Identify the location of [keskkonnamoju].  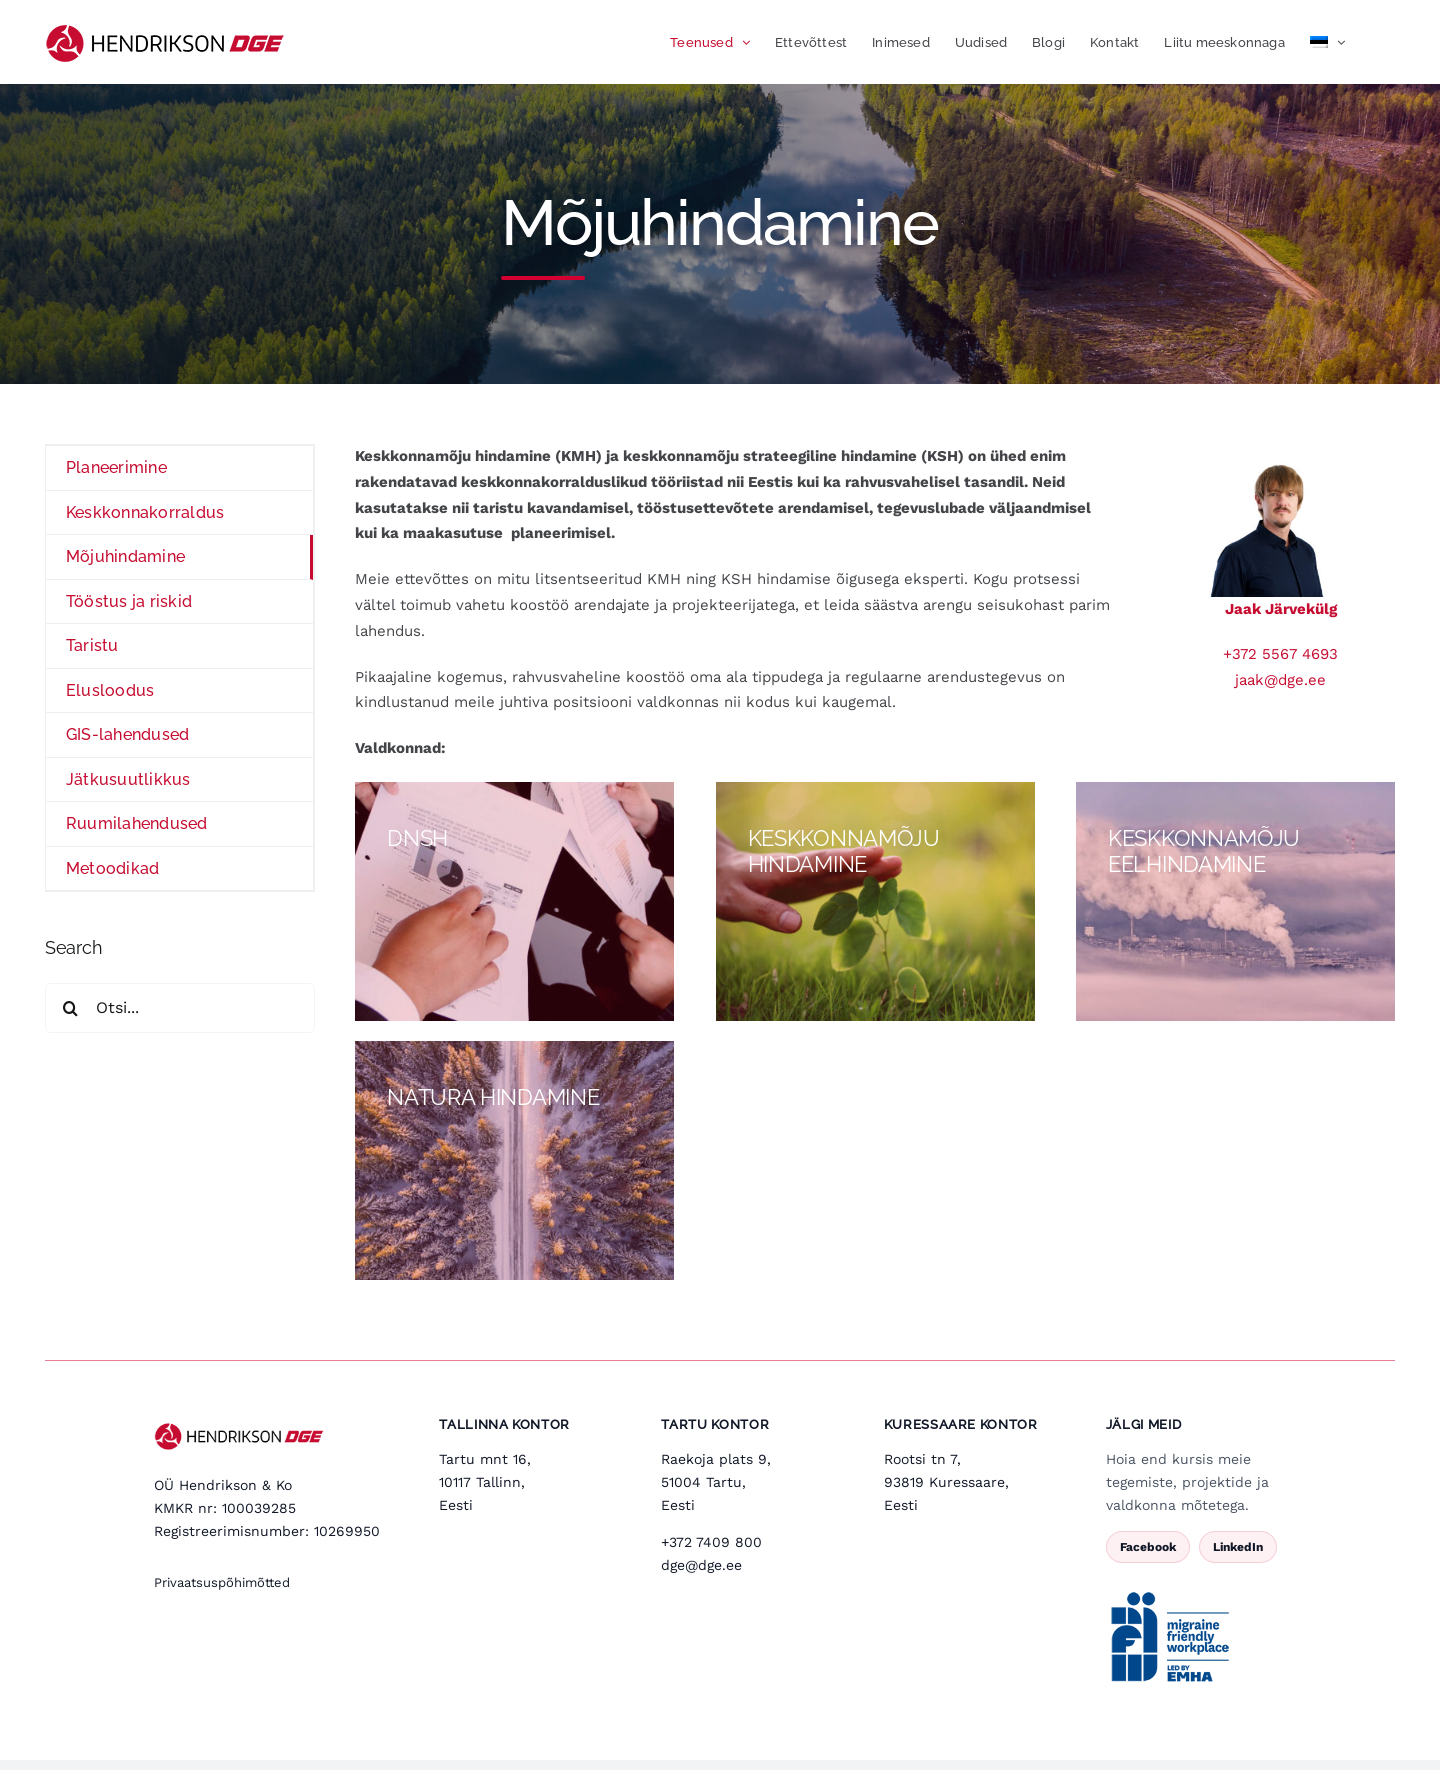
(1235, 901).